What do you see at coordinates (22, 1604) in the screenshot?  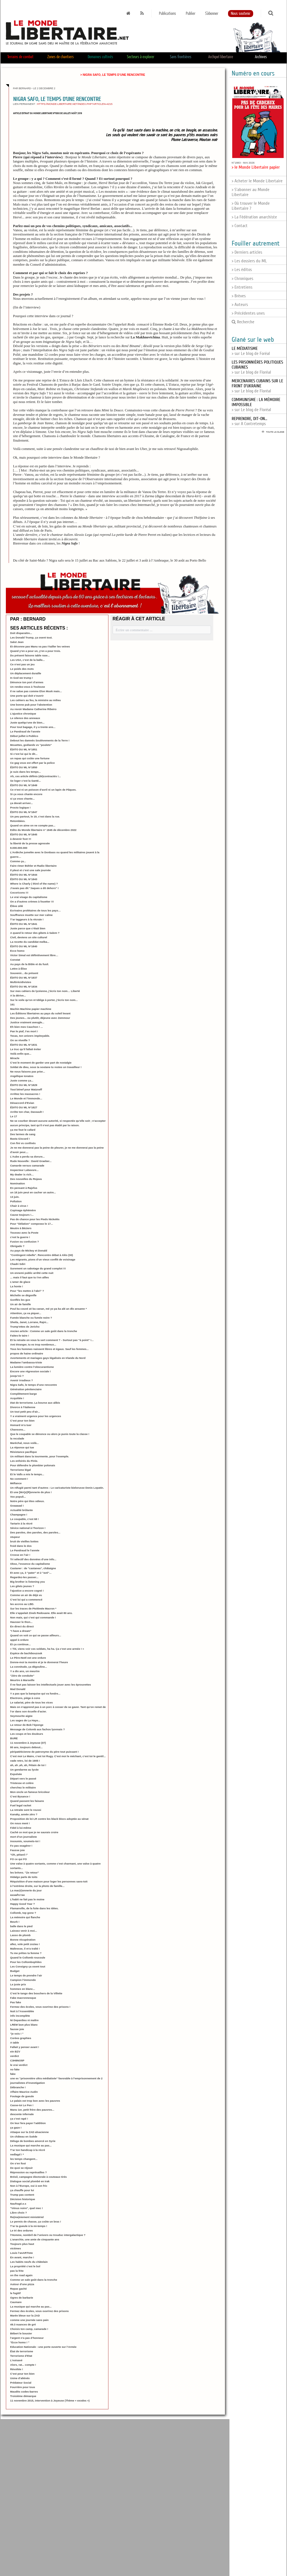 I see `les accros au LBD.` at bounding box center [22, 1604].